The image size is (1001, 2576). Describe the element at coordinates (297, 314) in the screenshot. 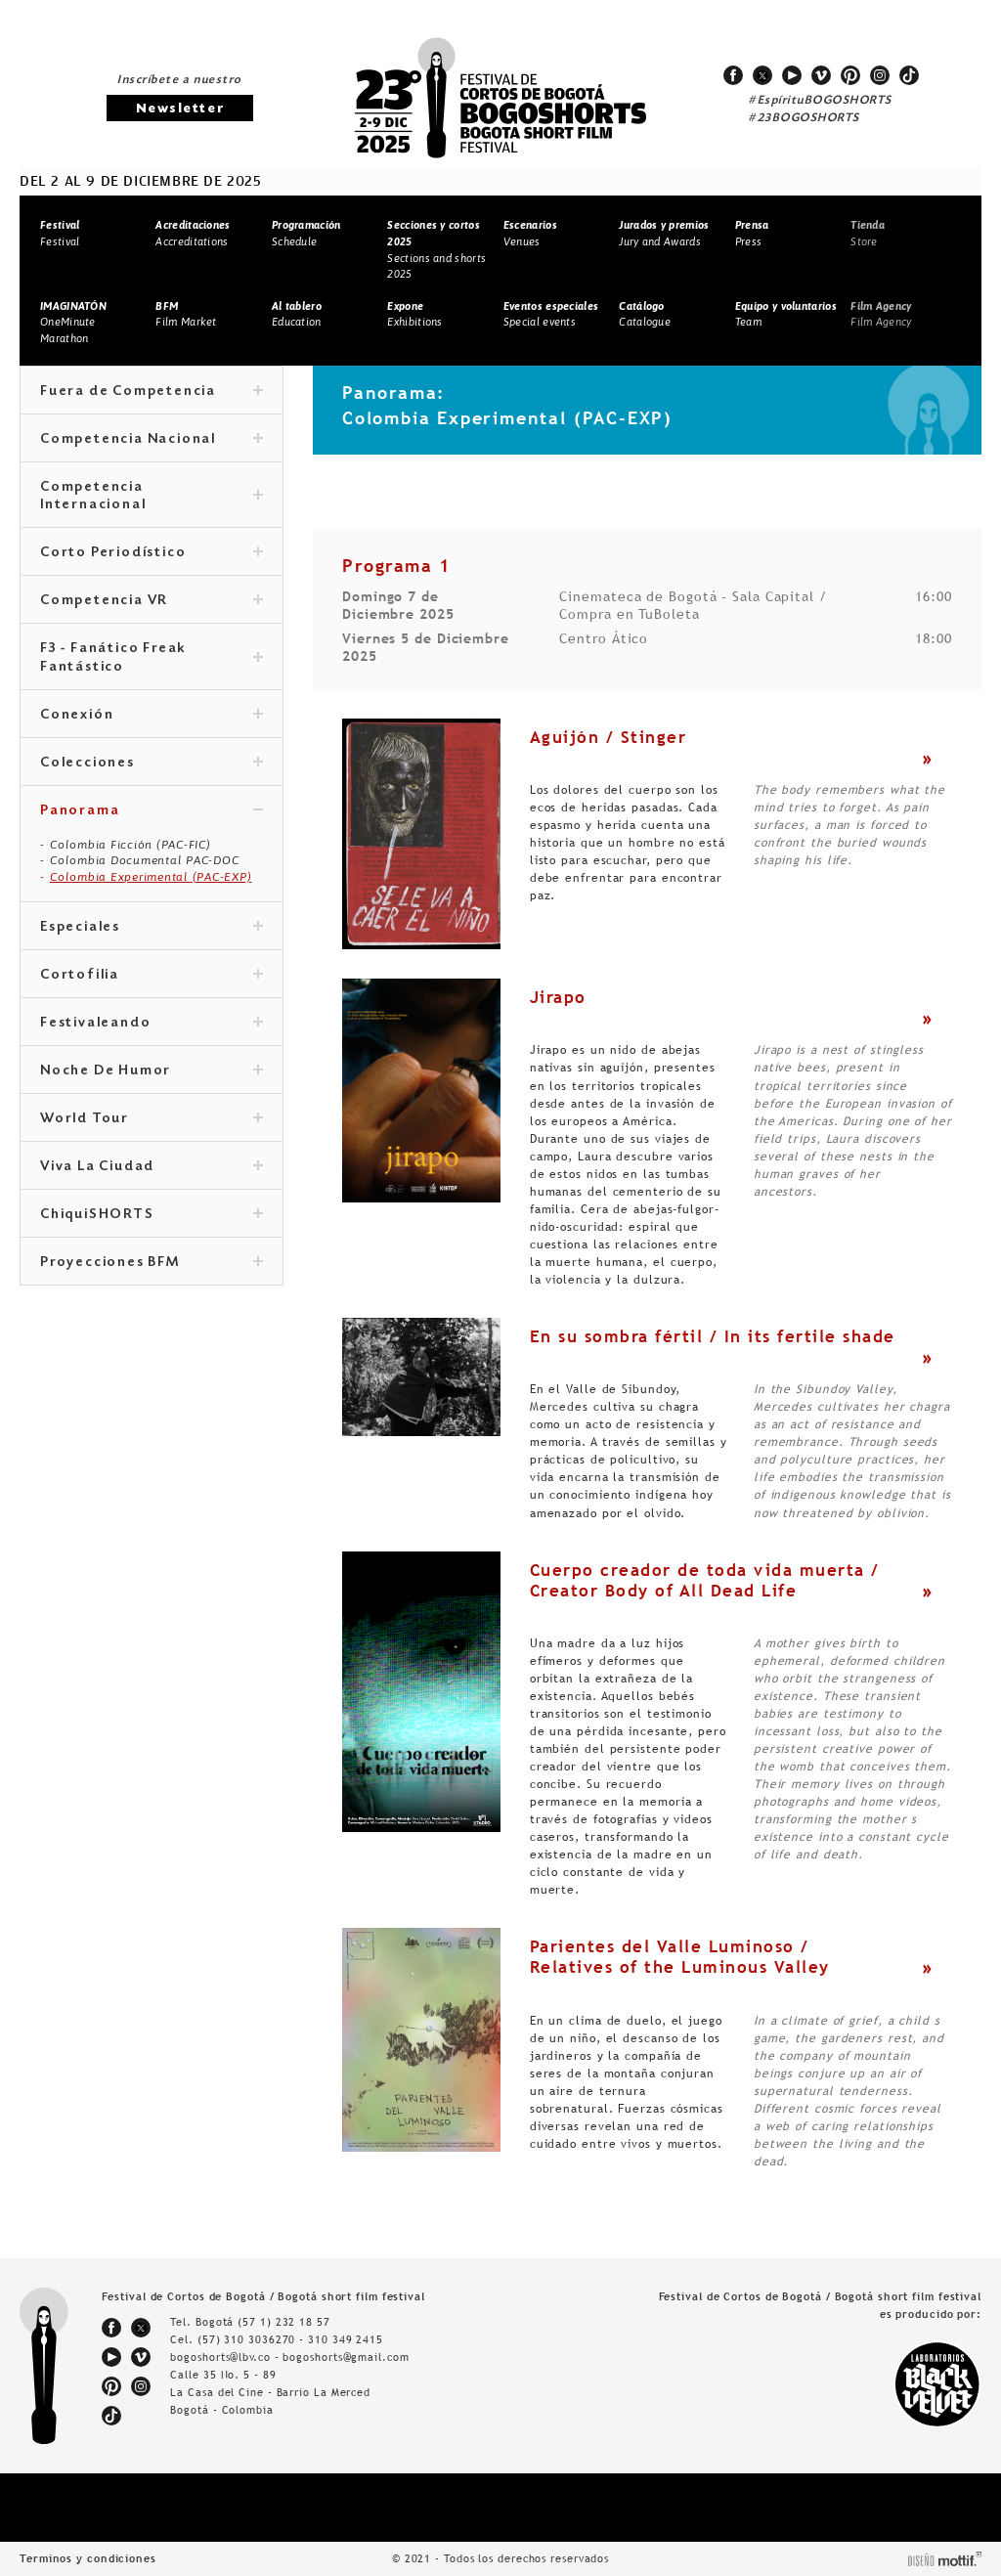

I see `Education` at that location.